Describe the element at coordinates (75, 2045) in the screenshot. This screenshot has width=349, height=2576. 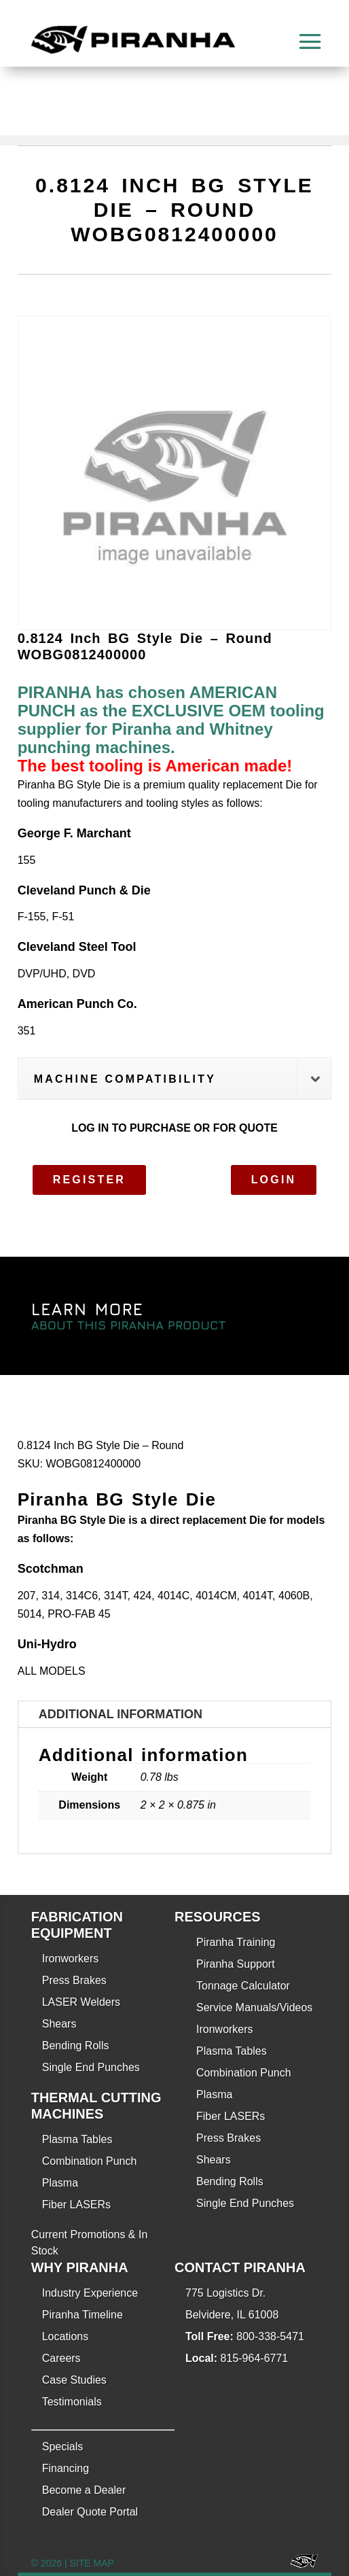
I see `Bending Rolls` at that location.